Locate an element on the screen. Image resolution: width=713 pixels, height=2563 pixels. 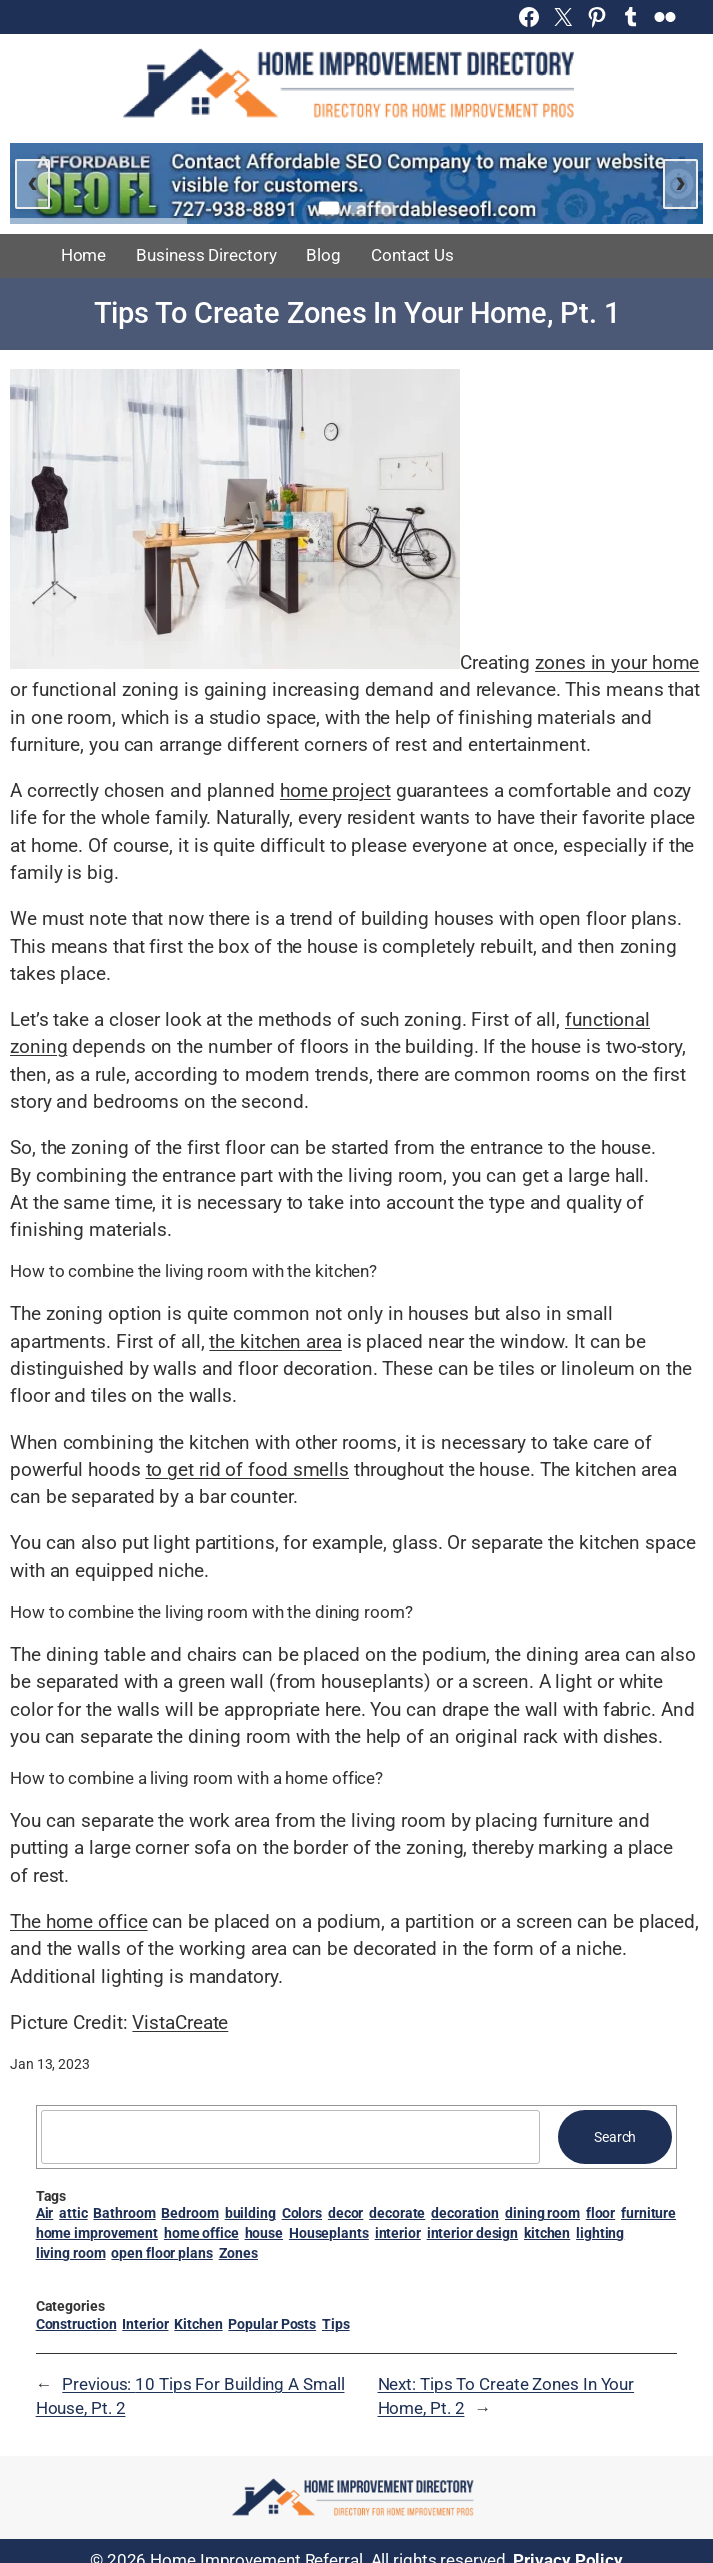
› [Next slide] is located at coordinates (680, 181).